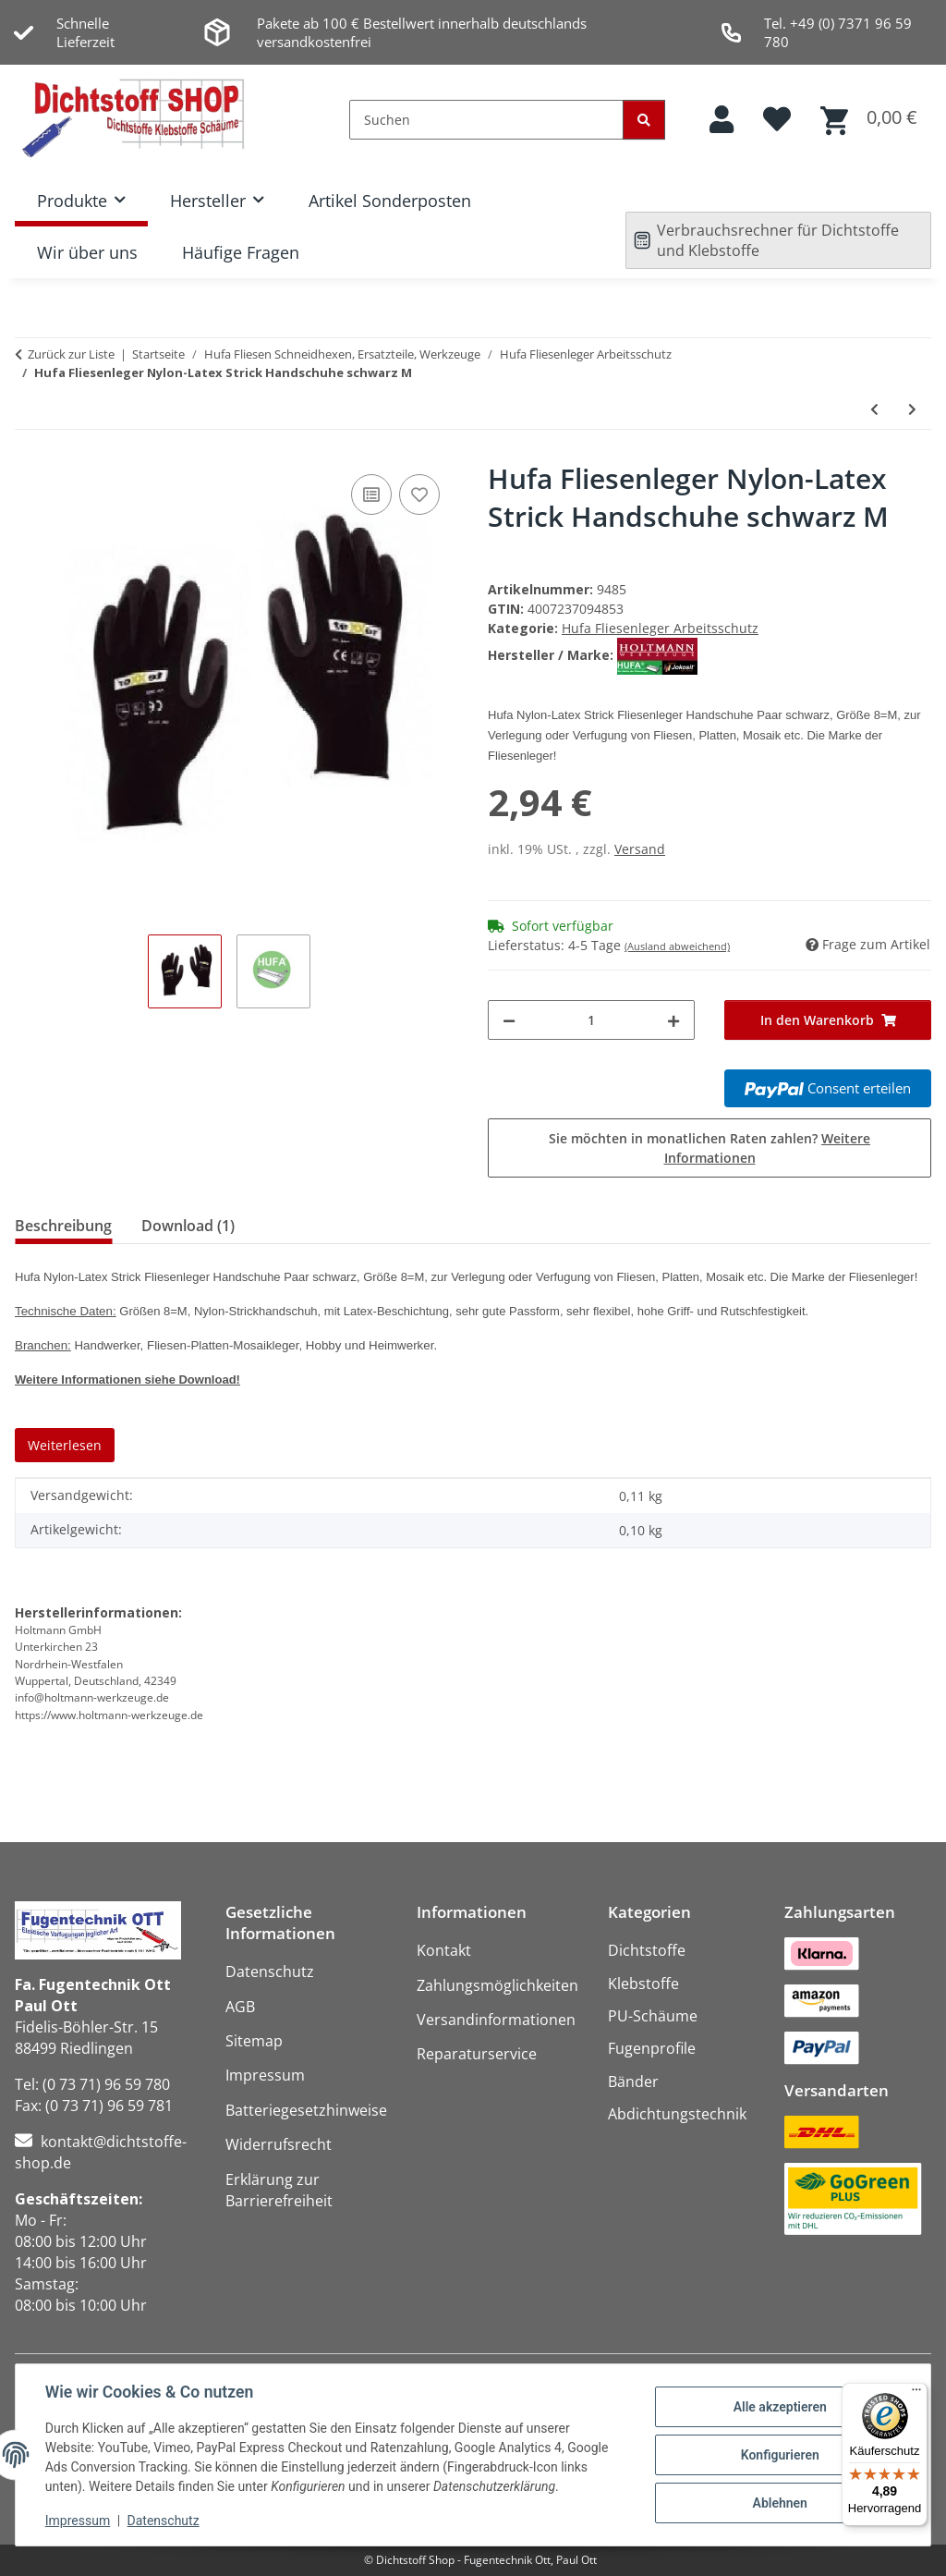 This screenshot has width=946, height=2576. I want to click on Dichtstoffe, so click(646, 1950).